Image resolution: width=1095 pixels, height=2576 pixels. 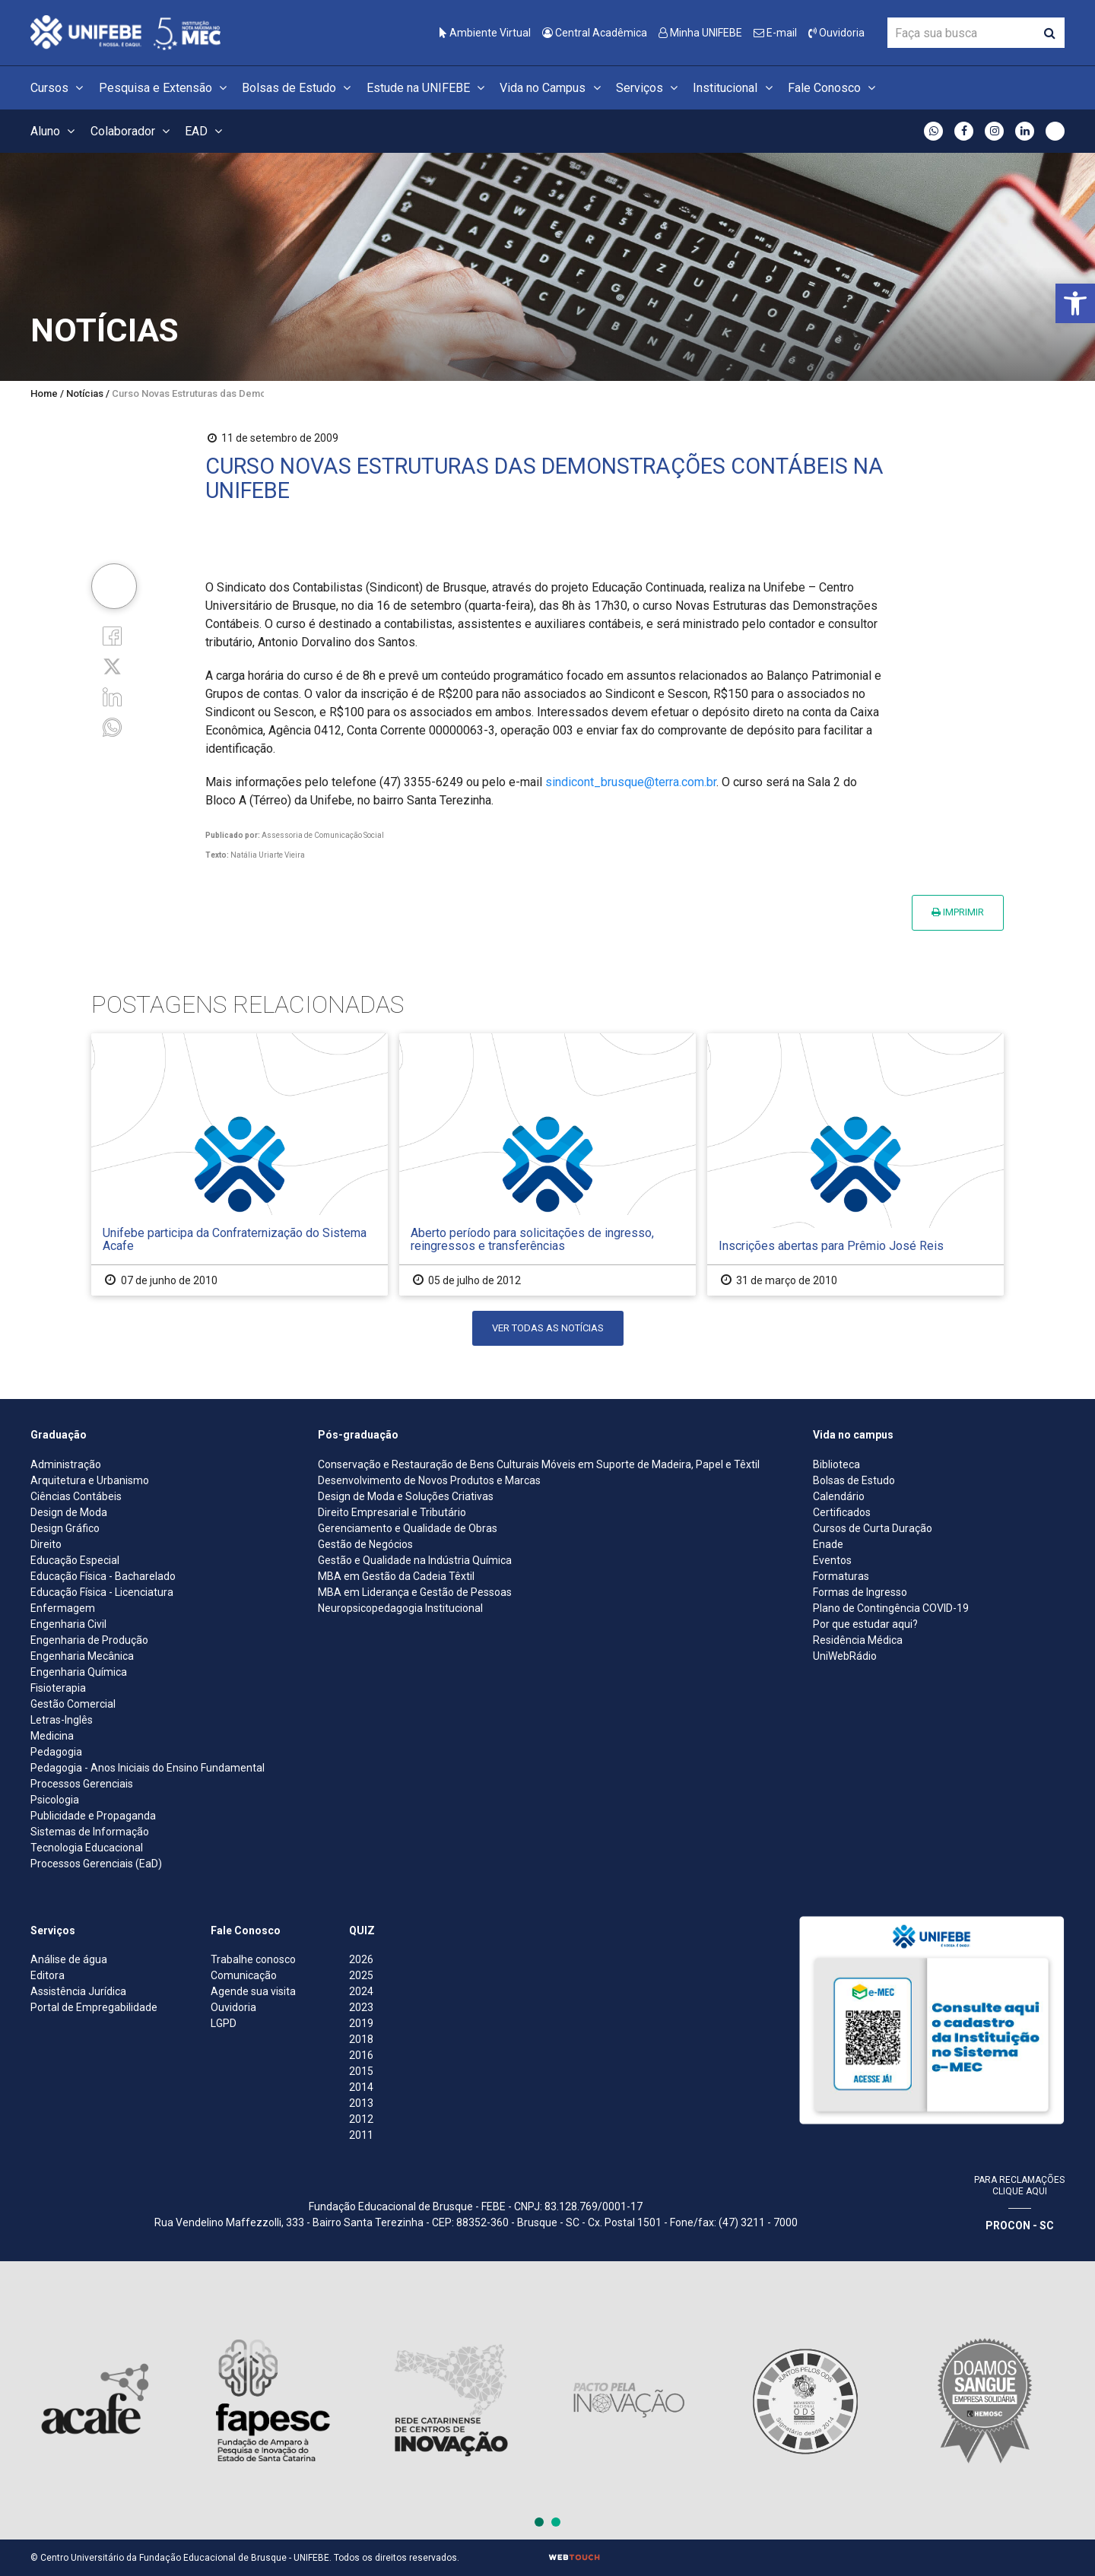 I want to click on [Twitter], so click(x=112, y=665).